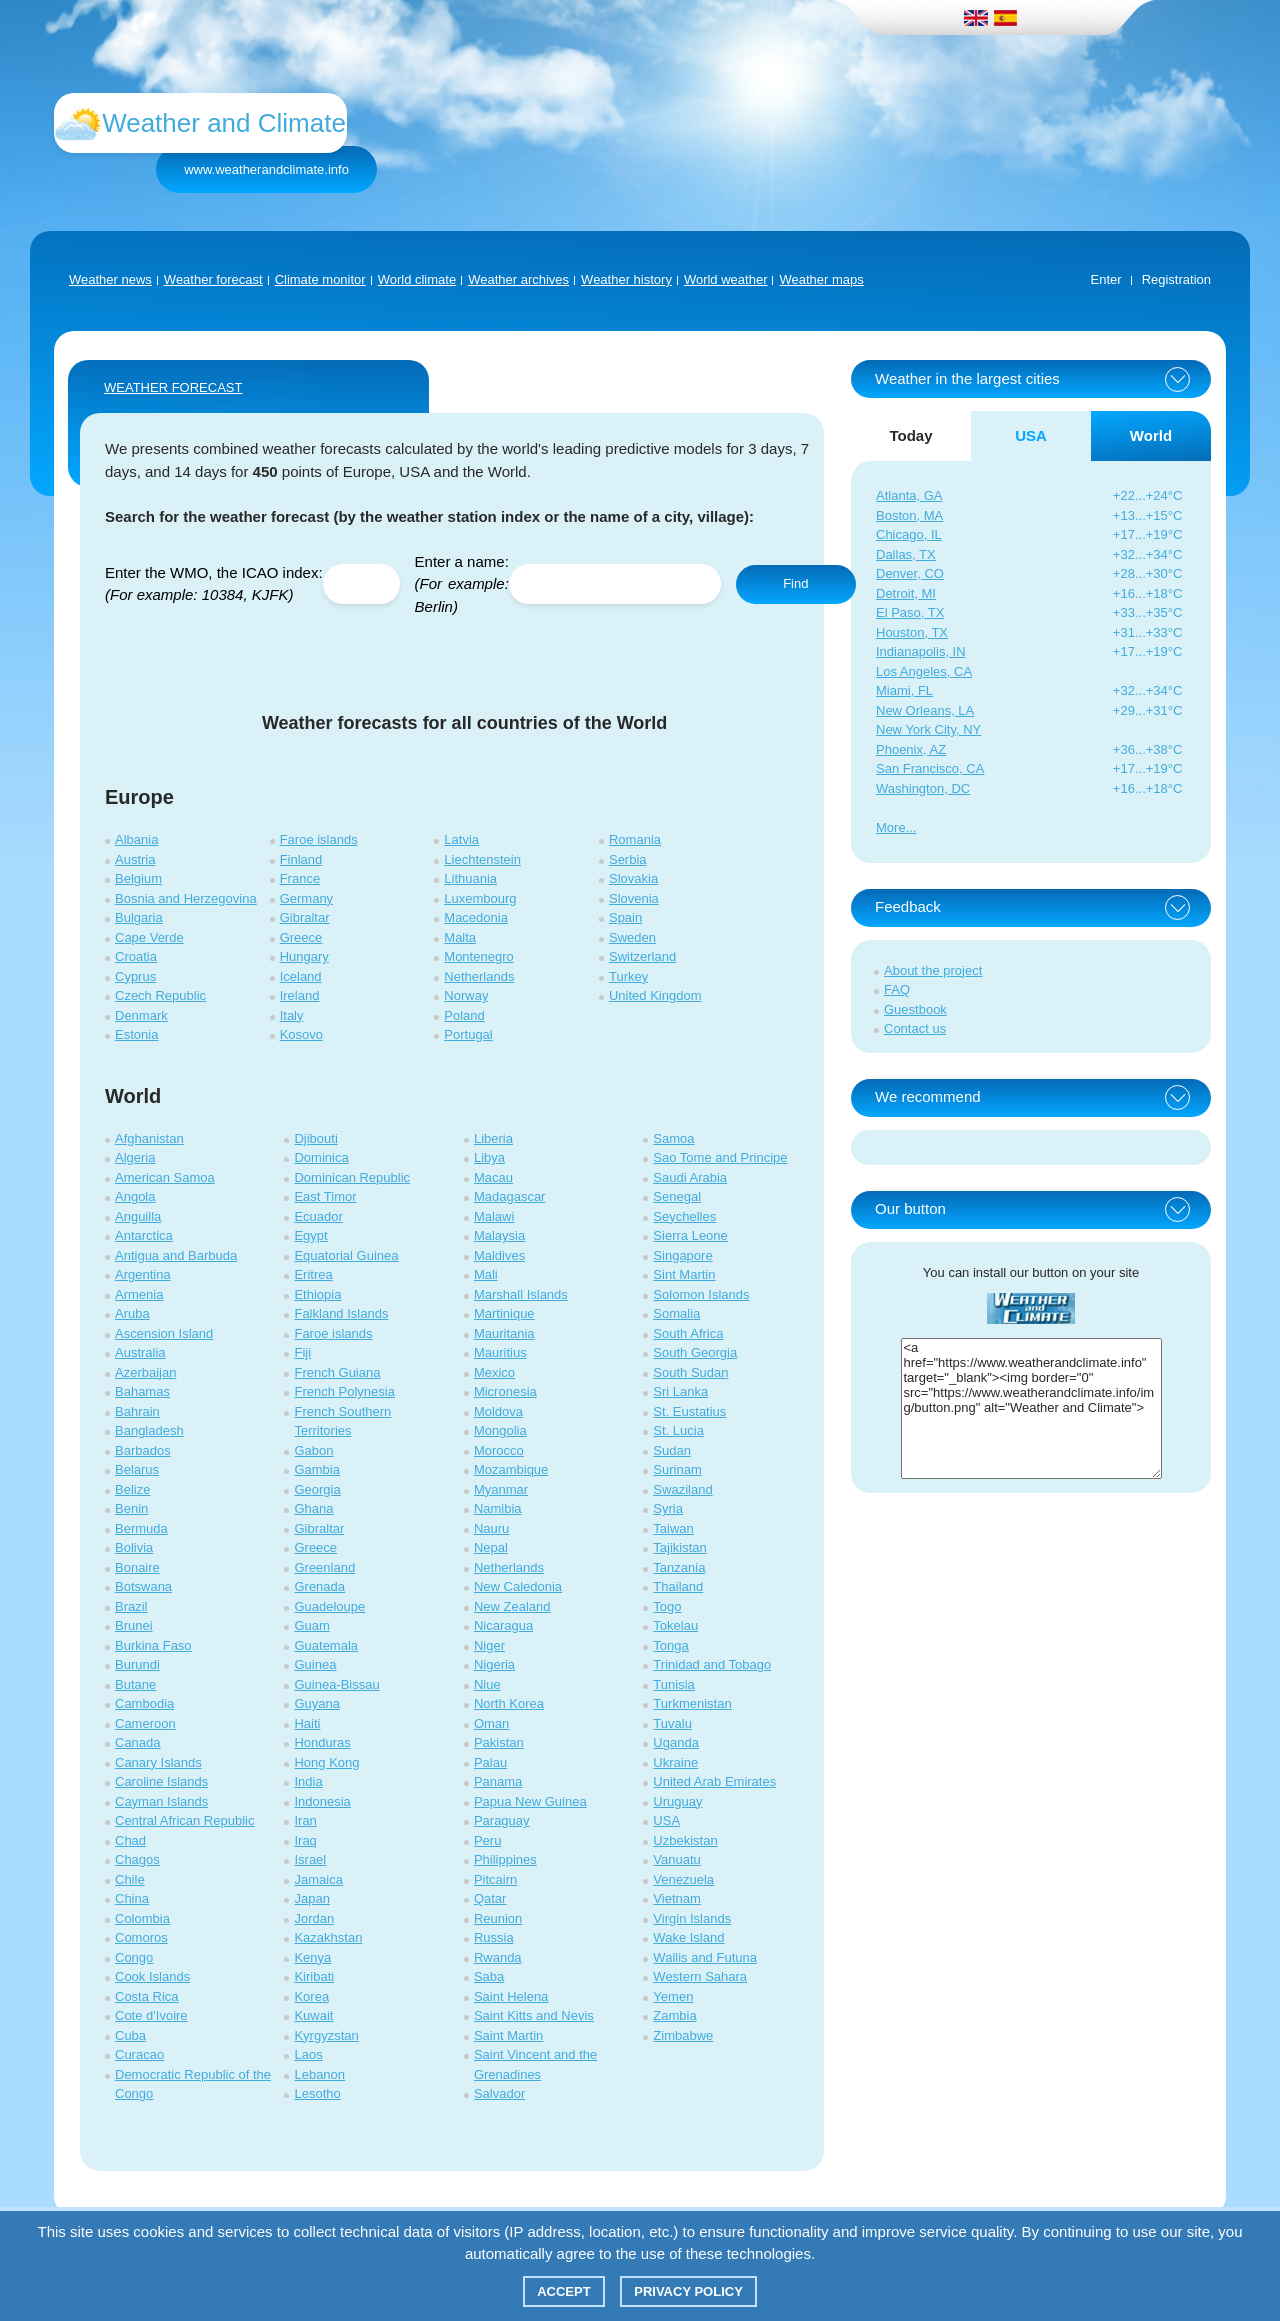 The height and width of the screenshot is (2321, 1280). What do you see at coordinates (310, 1859) in the screenshot?
I see `Israel` at bounding box center [310, 1859].